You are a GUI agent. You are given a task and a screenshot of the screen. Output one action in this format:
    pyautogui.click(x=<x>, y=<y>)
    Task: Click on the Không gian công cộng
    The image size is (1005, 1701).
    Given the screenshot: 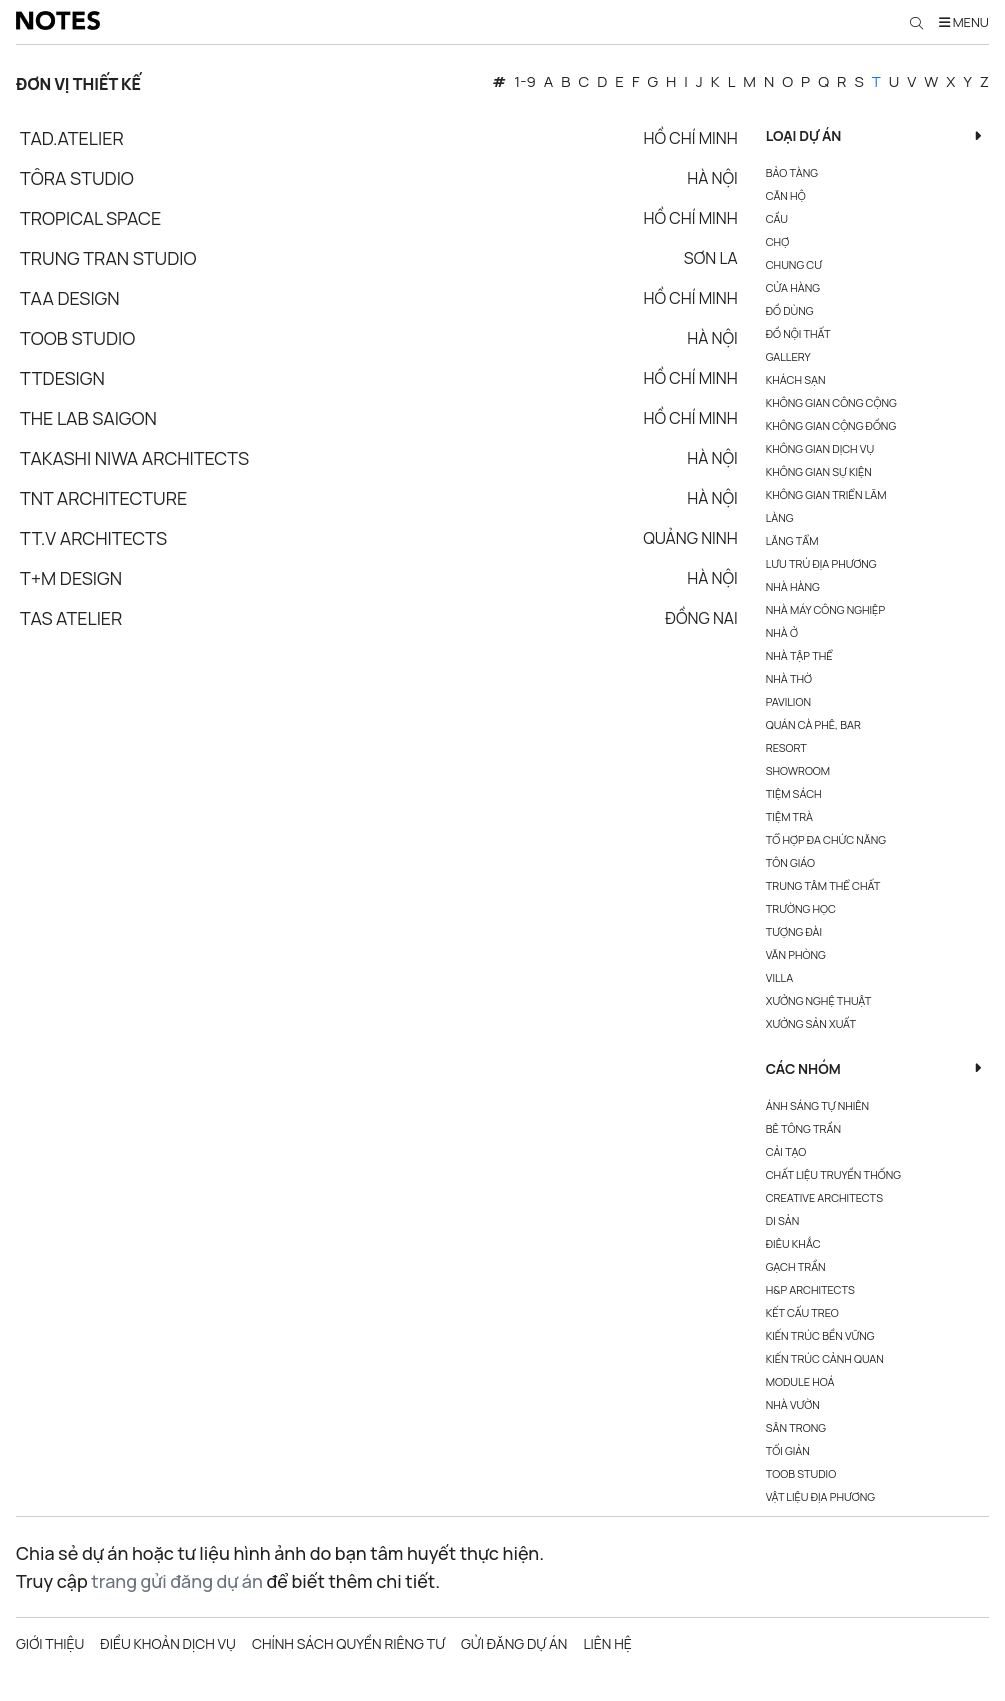 What is the action you would take?
    pyautogui.click(x=831, y=402)
    